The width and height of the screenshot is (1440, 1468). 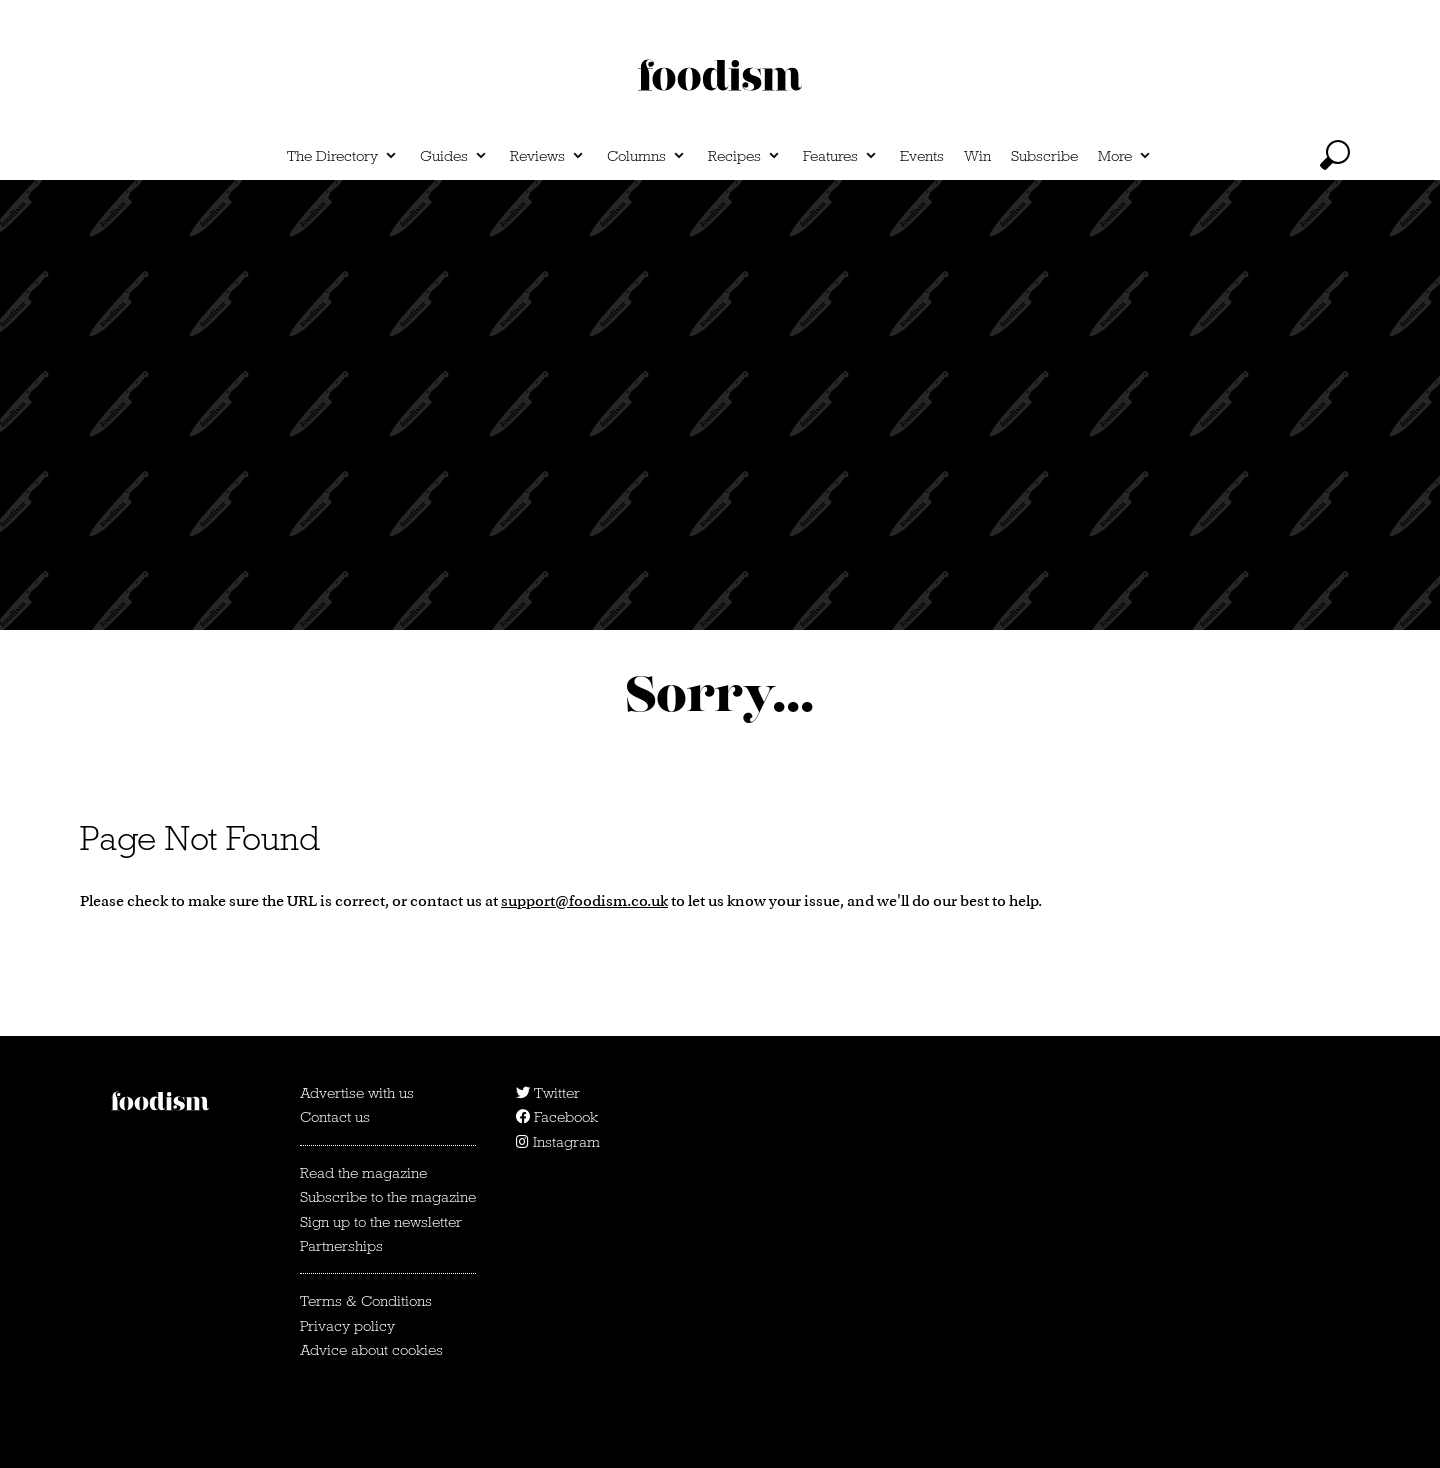 I want to click on Partnerships, so click(x=341, y=1246).